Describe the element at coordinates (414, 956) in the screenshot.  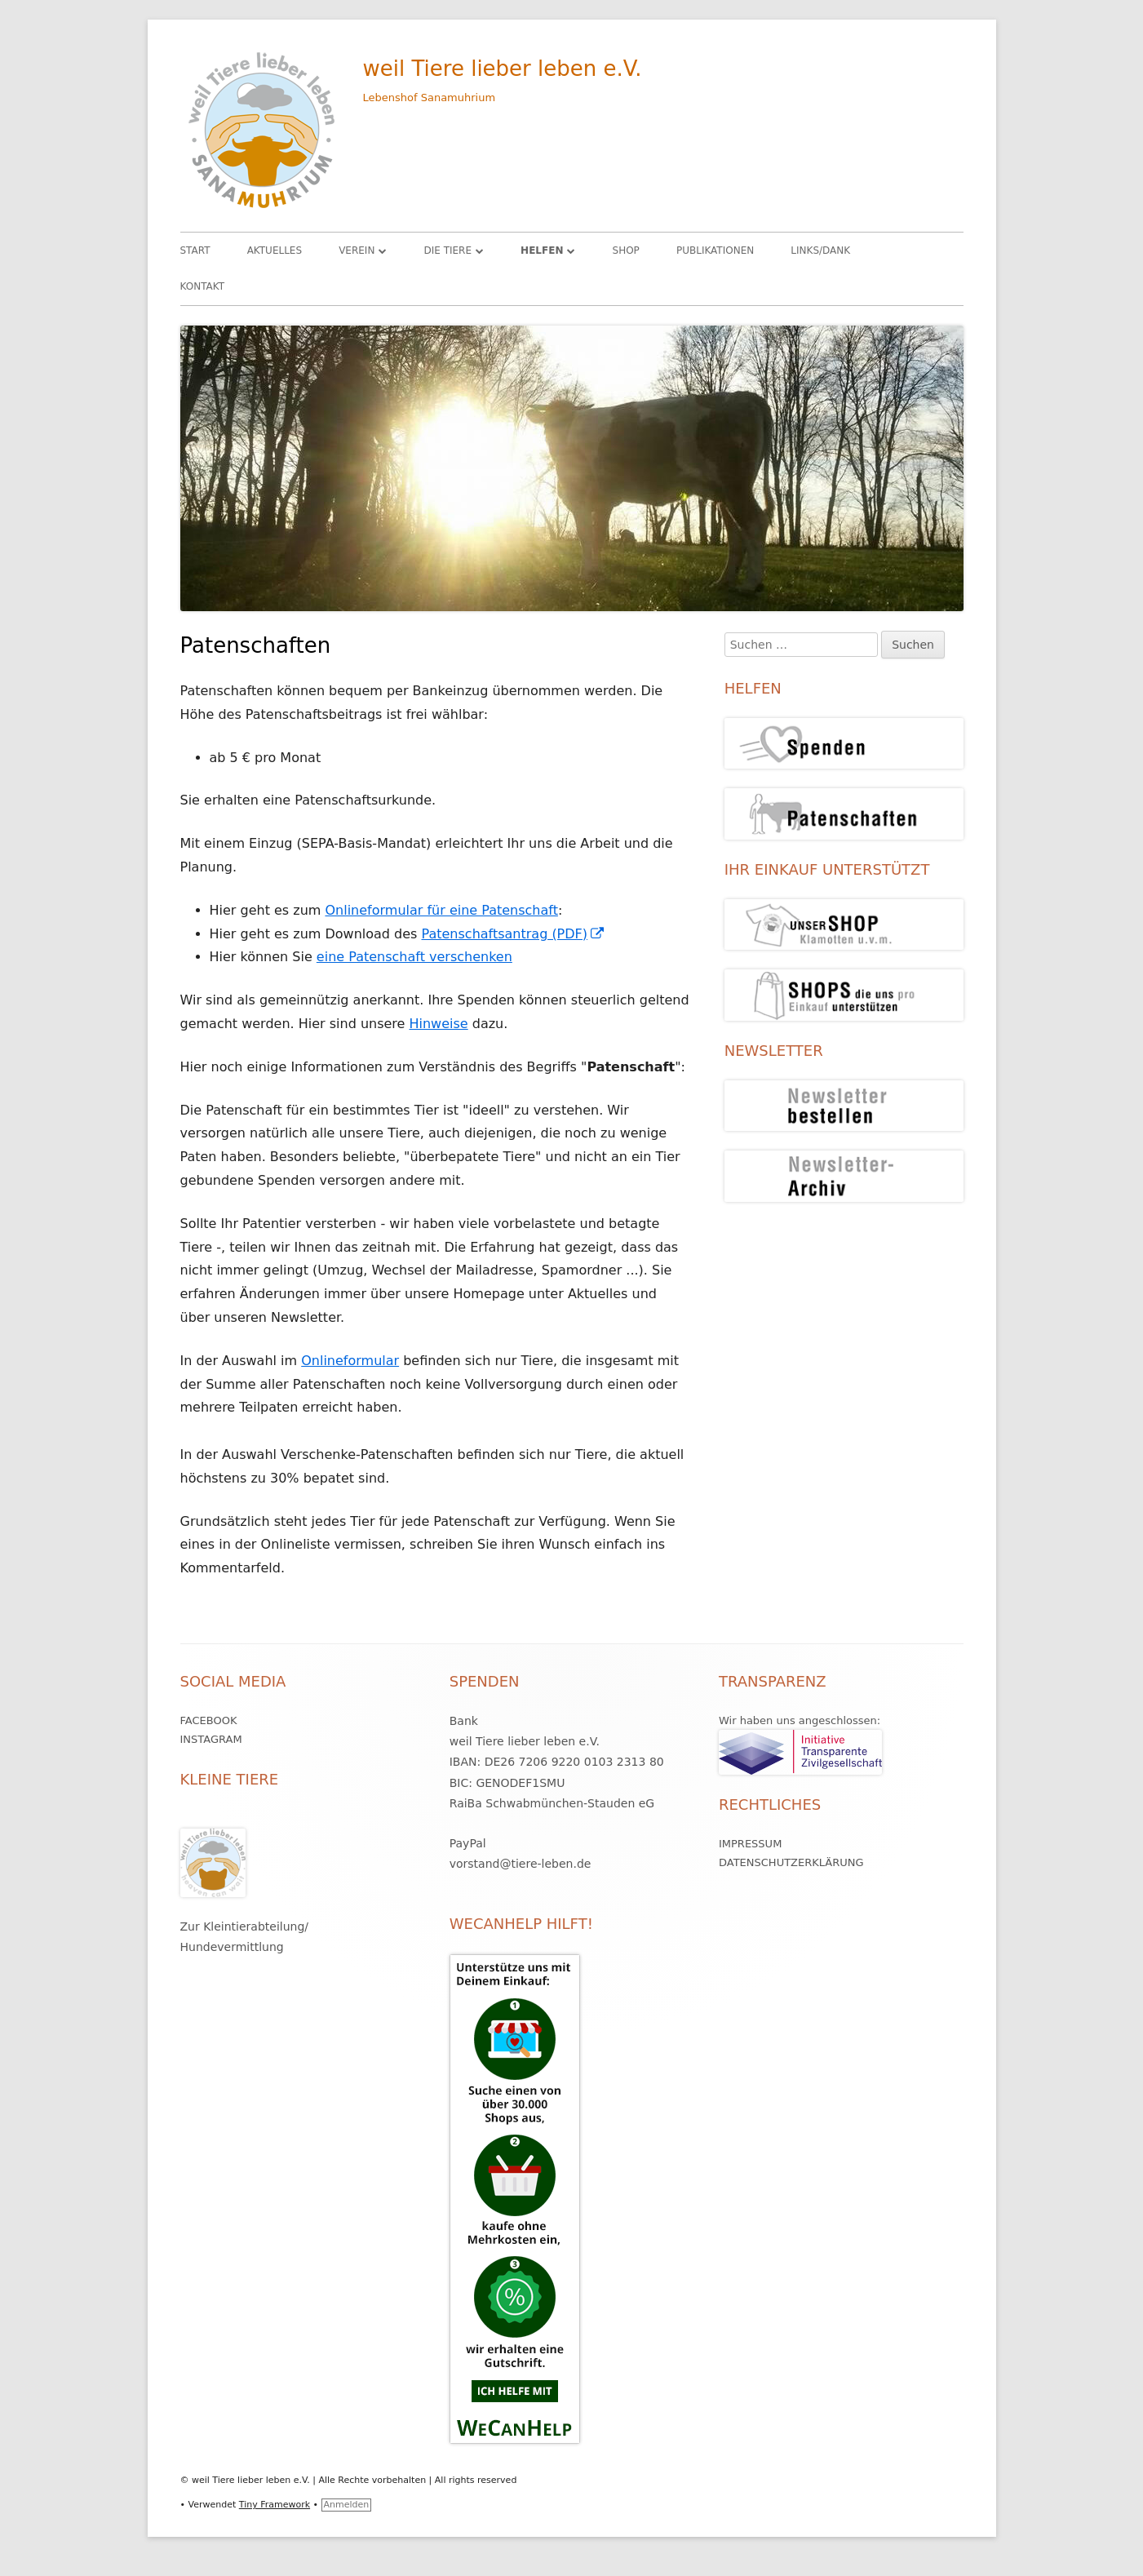
I see `eine Patenschaft verschenken` at that location.